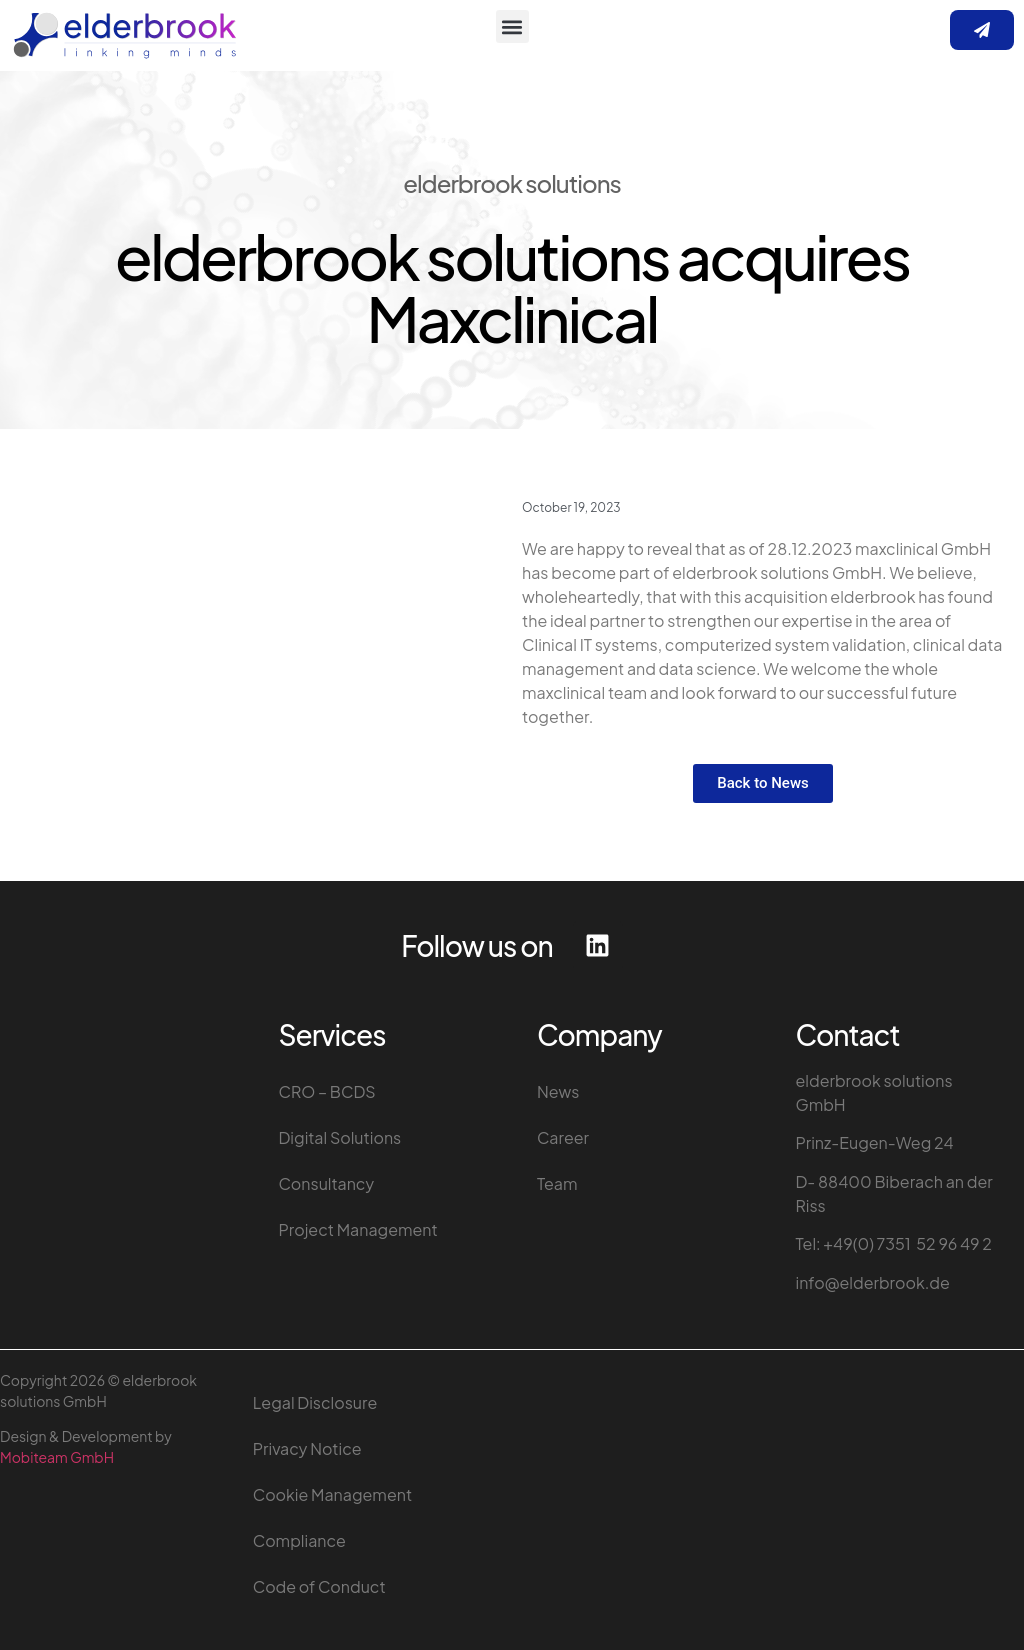 Image resolution: width=1024 pixels, height=1650 pixels. Describe the element at coordinates (327, 1091) in the screenshot. I see `CRO – BCDS` at that location.